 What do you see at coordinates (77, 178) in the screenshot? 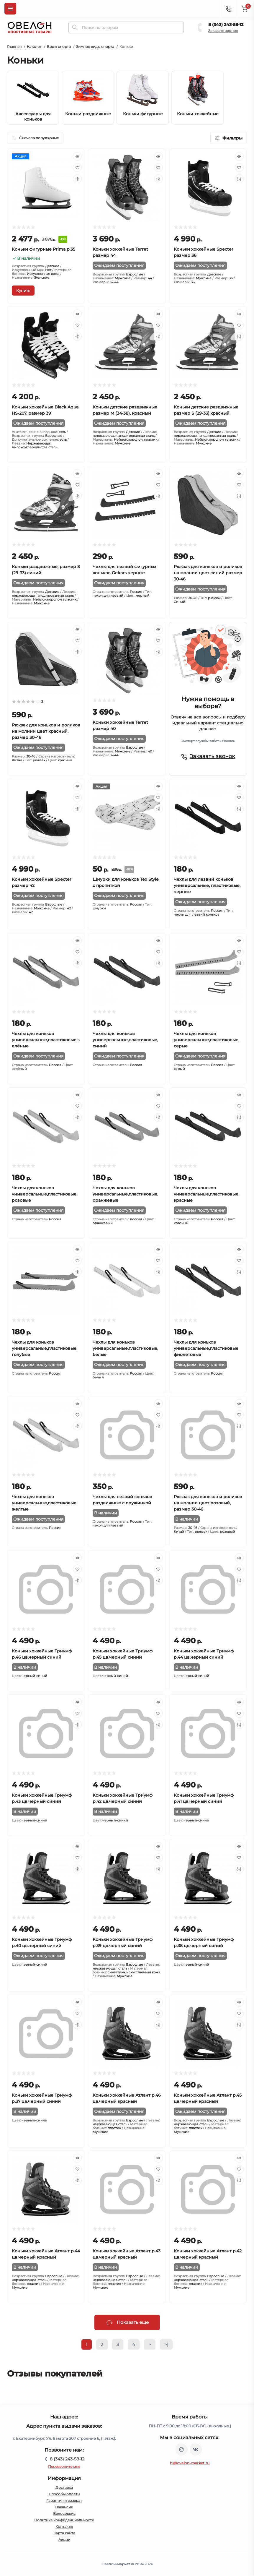
I see `[Compare]` at bounding box center [77, 178].